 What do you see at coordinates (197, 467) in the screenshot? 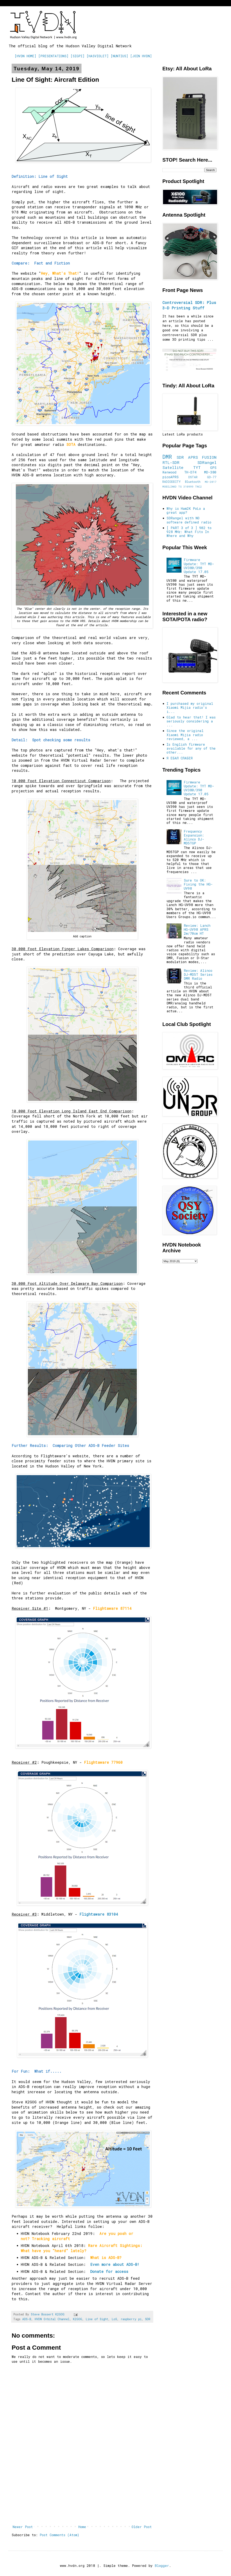
I see `TYT` at bounding box center [197, 467].